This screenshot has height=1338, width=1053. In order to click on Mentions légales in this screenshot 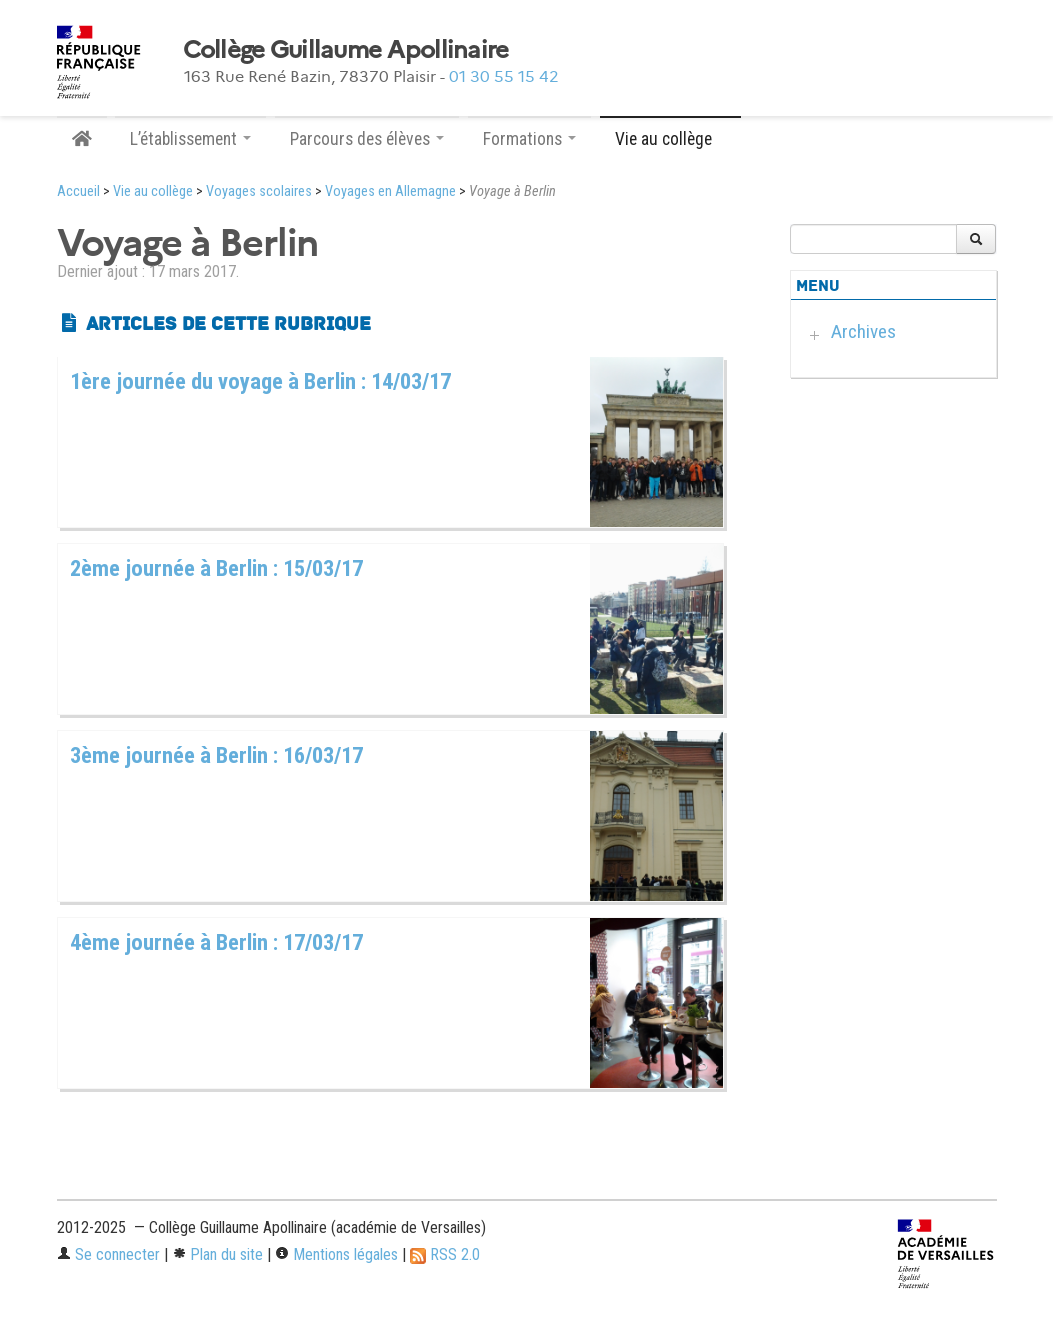, I will do `click(336, 1254)`.